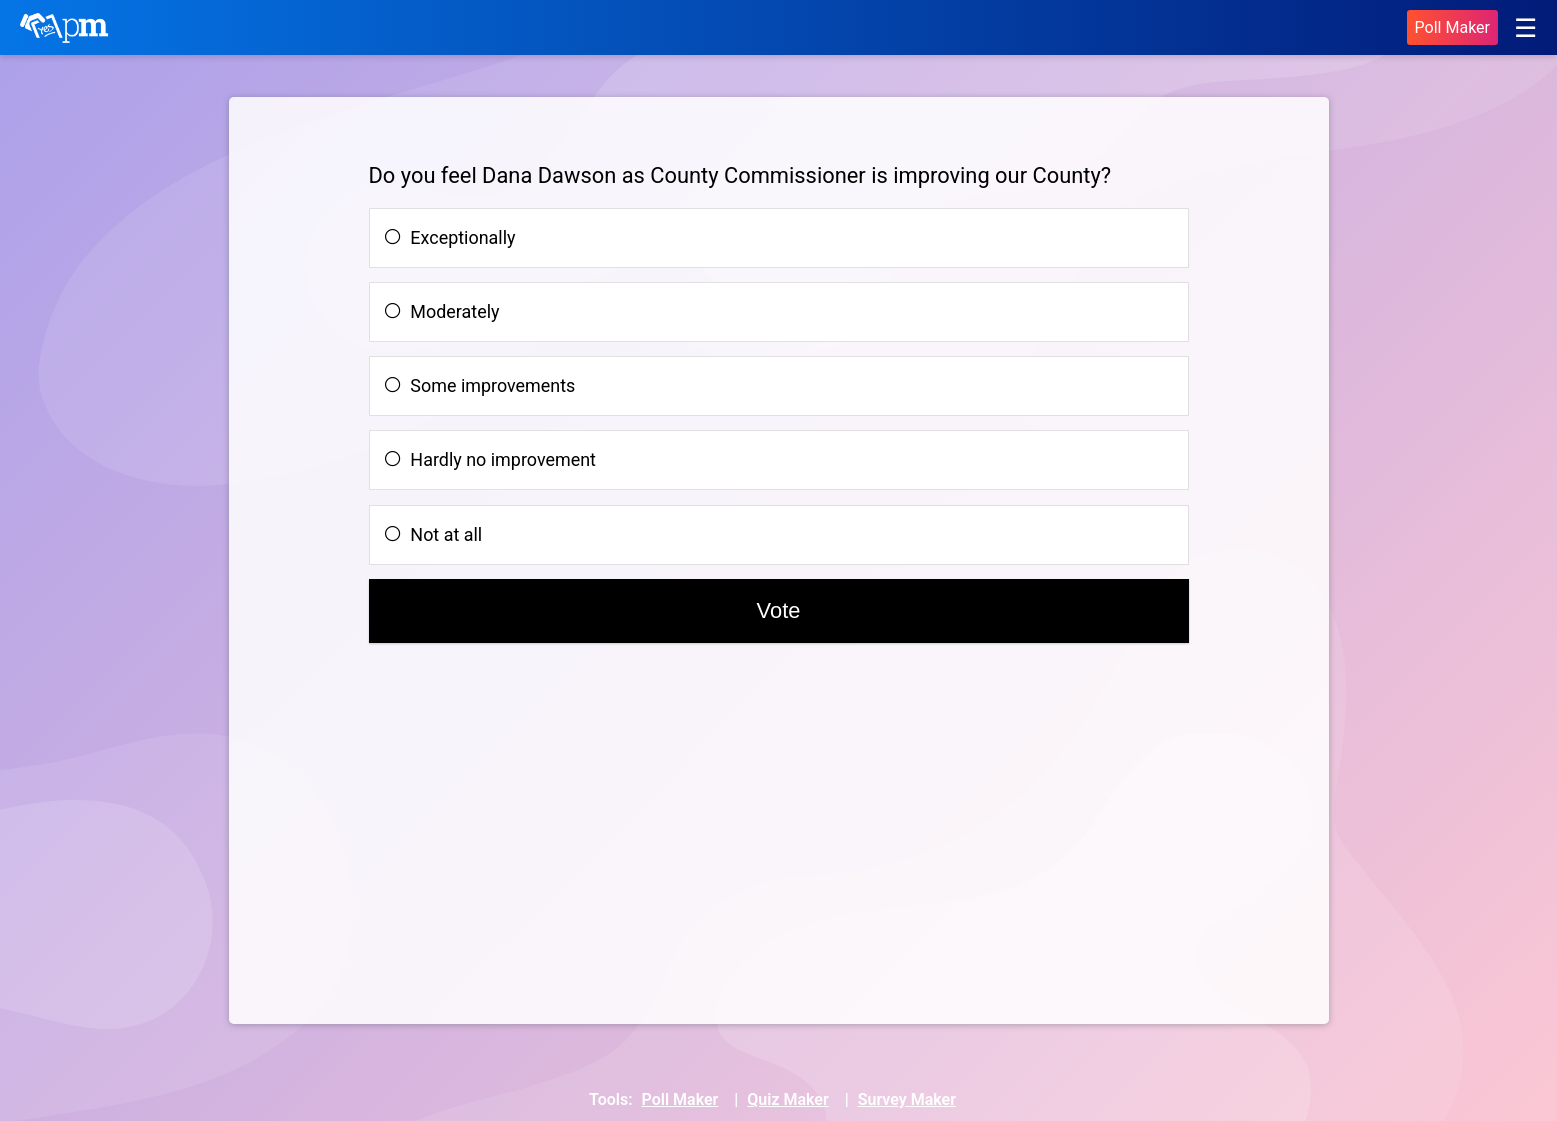 The height and width of the screenshot is (1121, 1557). Describe the element at coordinates (787, 1099) in the screenshot. I see `Quiz Maker` at that location.